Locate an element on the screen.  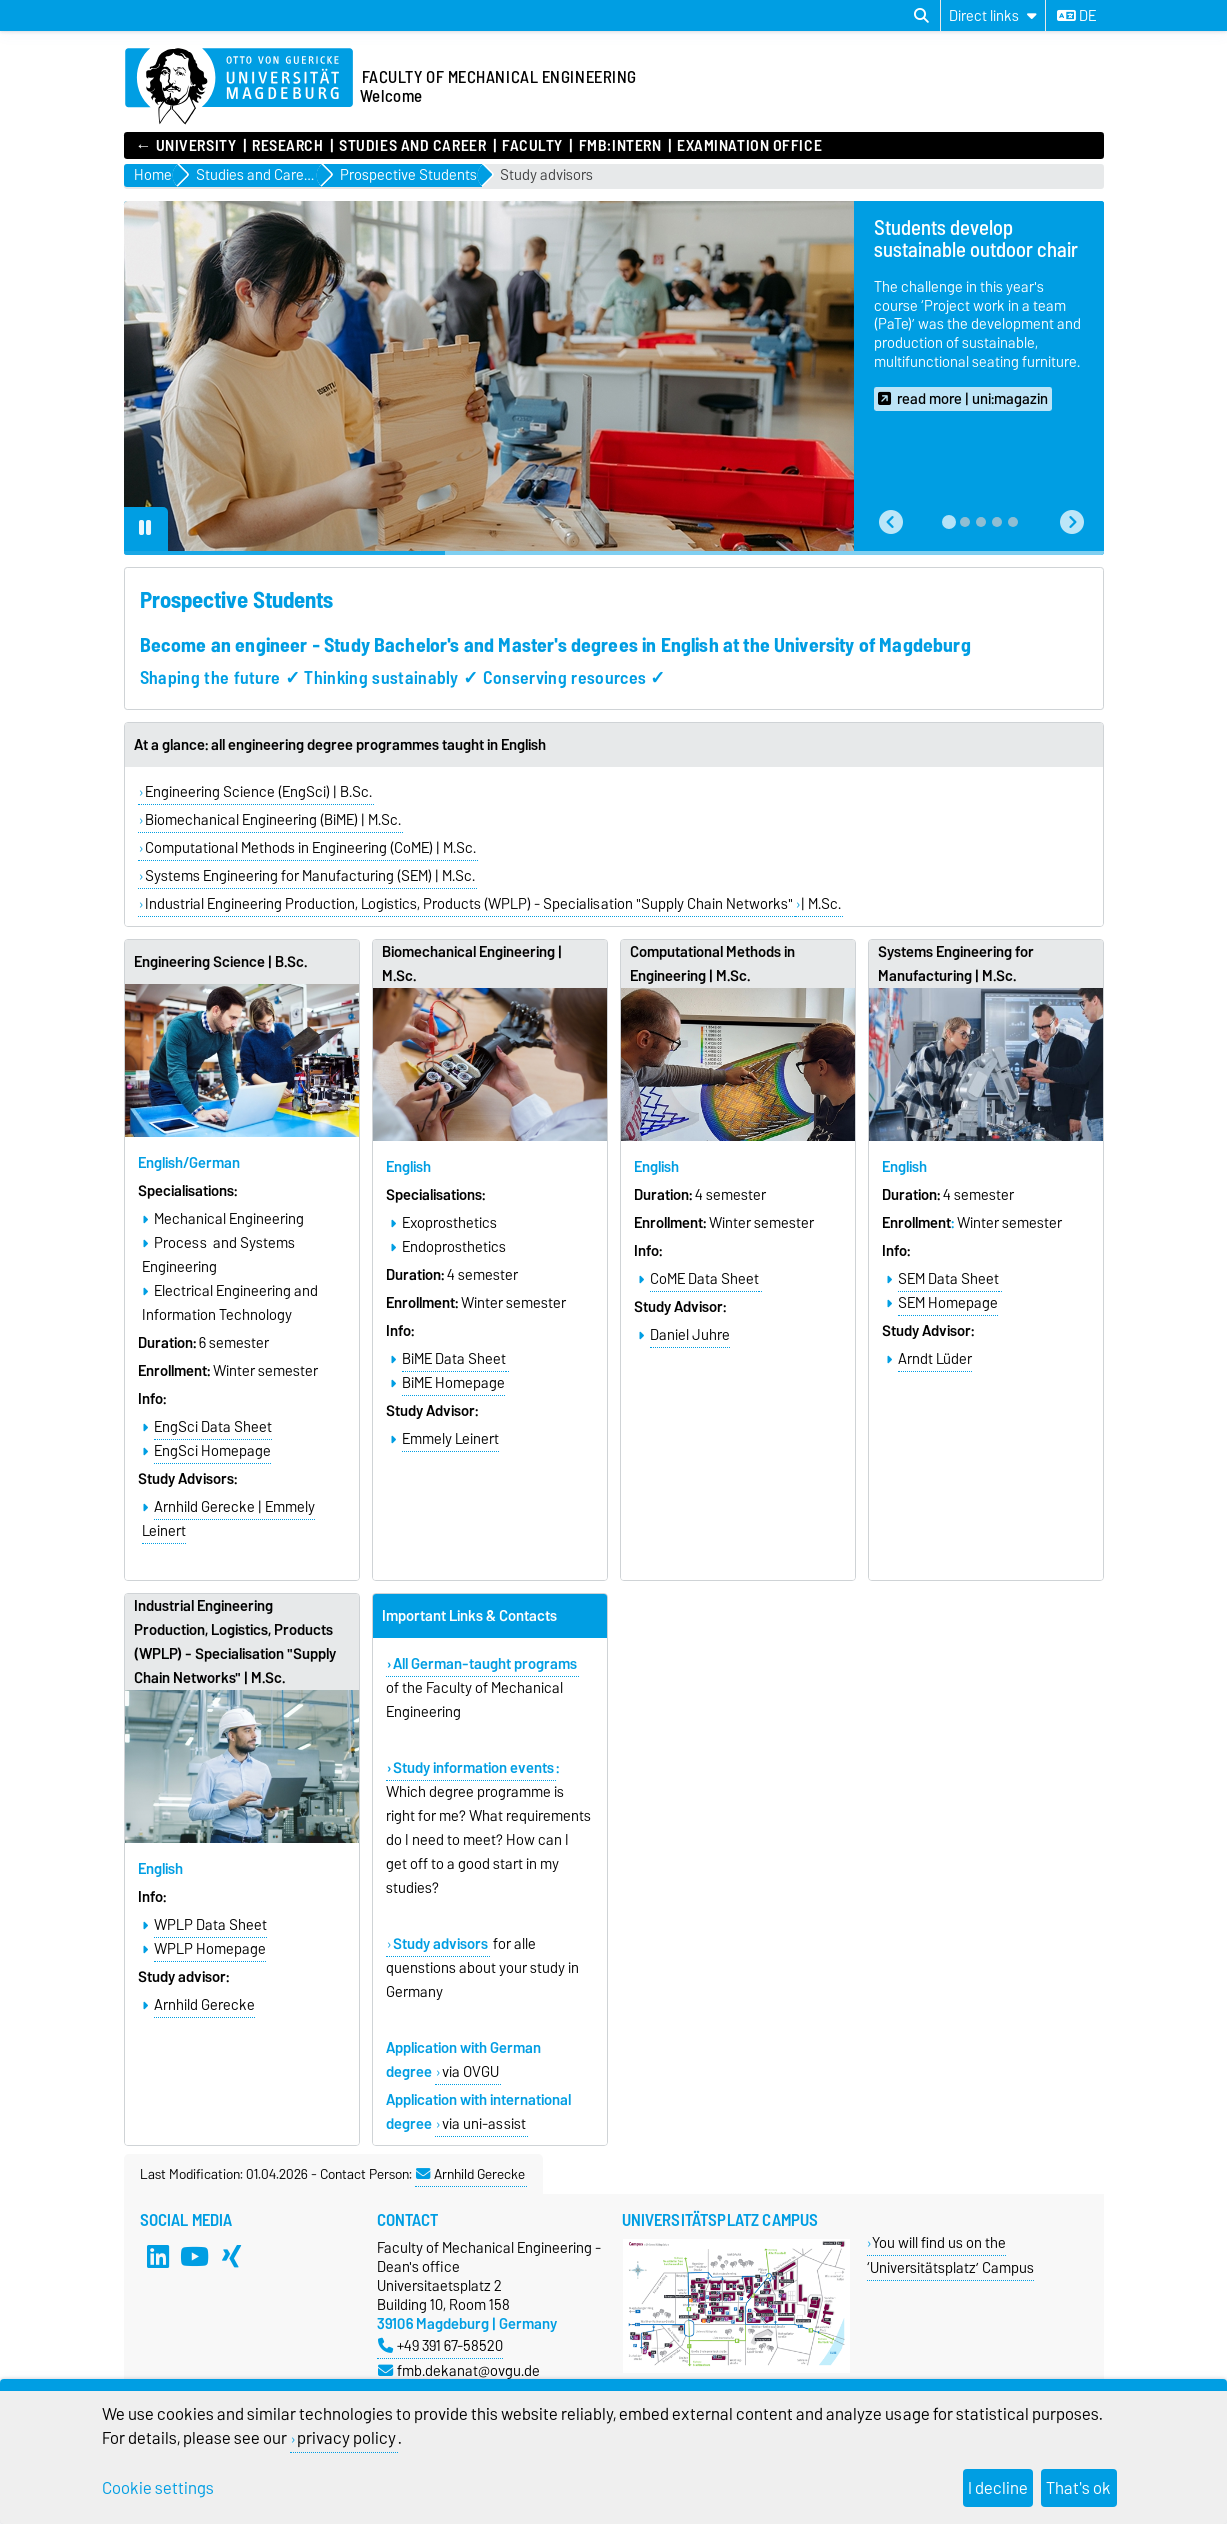
All German-taught programs is located at coordinates (485, 1664).